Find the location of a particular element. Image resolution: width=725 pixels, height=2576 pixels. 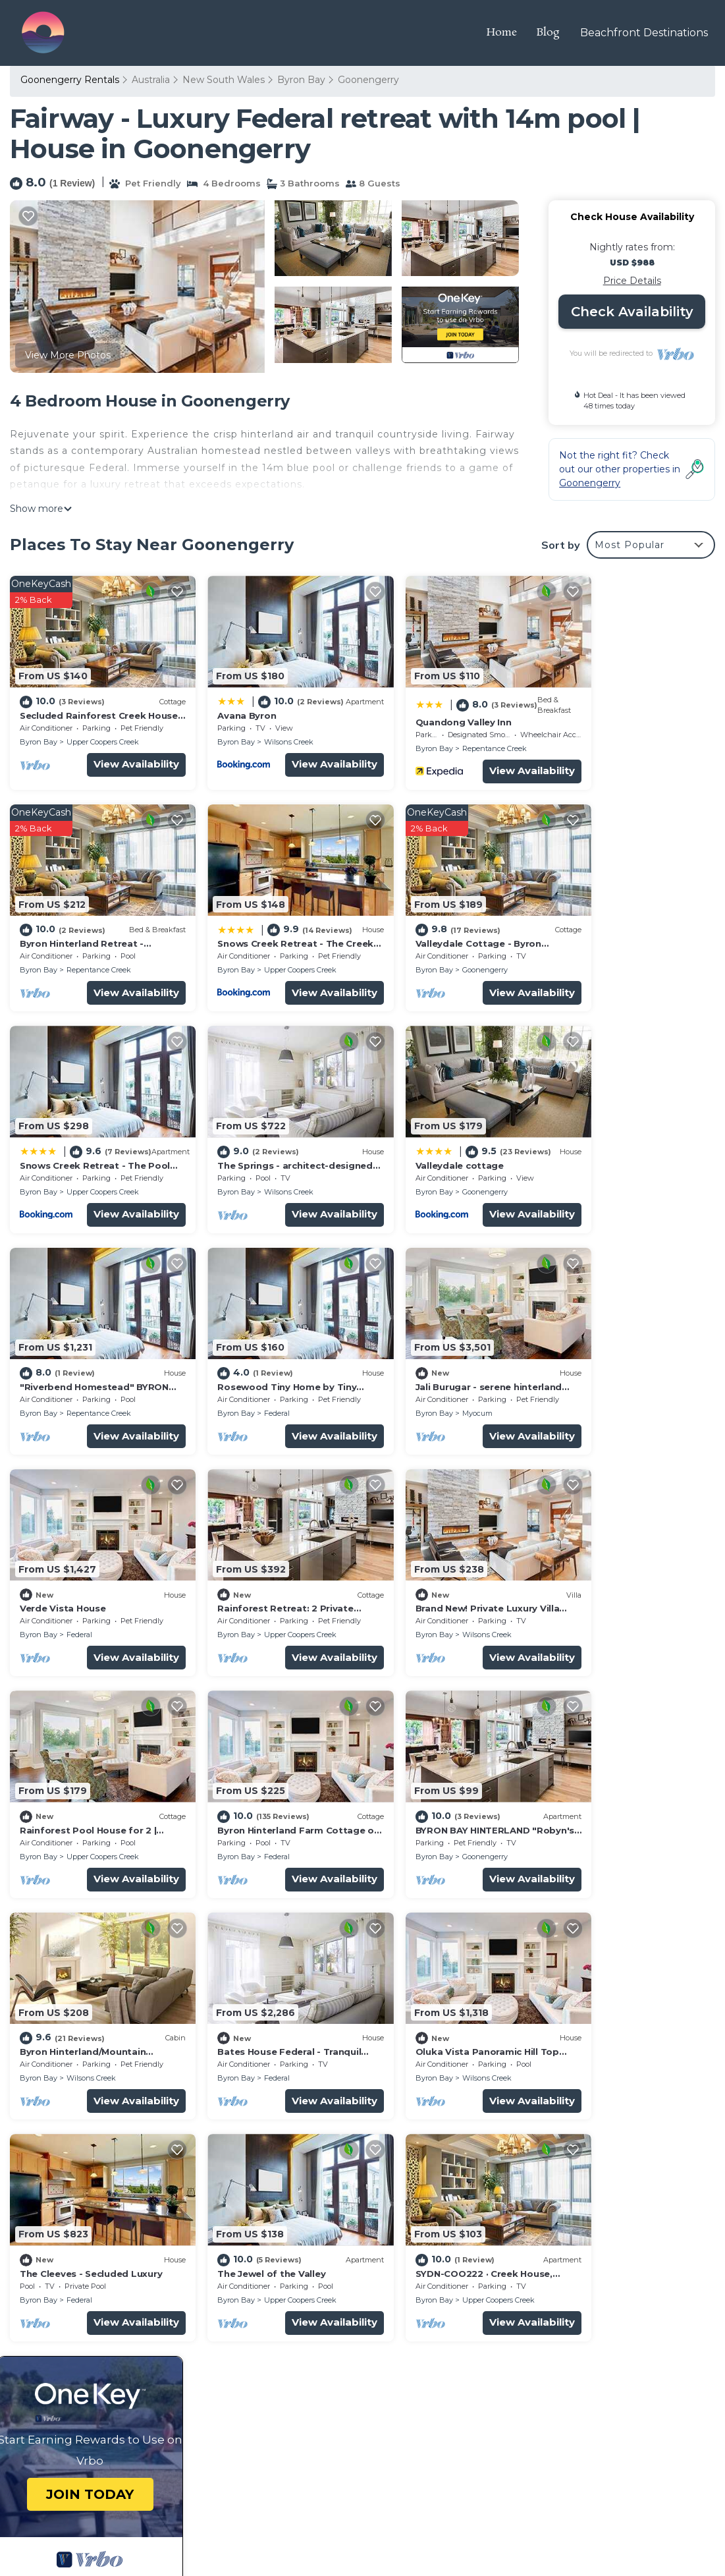

Federal is located at coordinates (438, 1158).